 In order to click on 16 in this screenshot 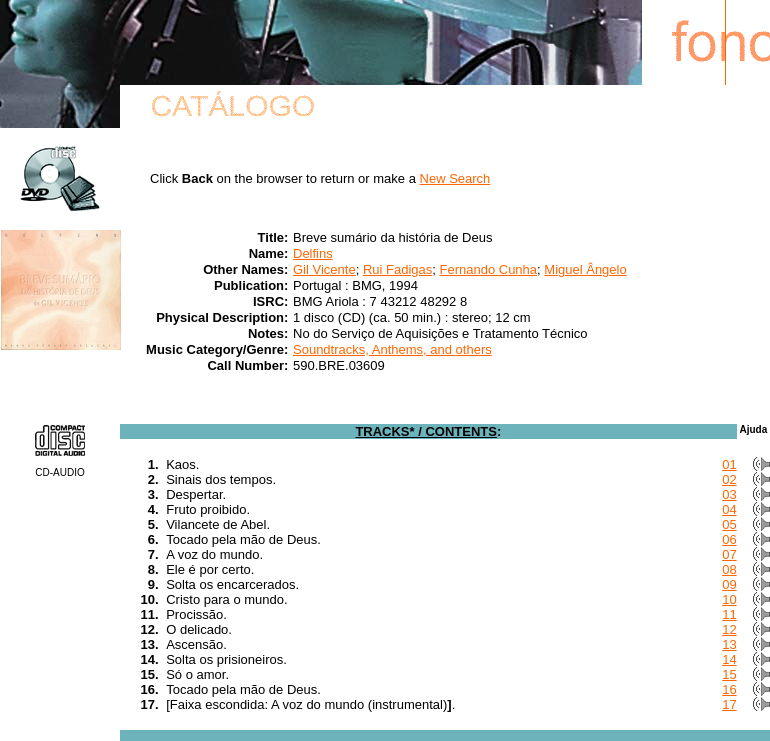, I will do `click(729, 689)`.